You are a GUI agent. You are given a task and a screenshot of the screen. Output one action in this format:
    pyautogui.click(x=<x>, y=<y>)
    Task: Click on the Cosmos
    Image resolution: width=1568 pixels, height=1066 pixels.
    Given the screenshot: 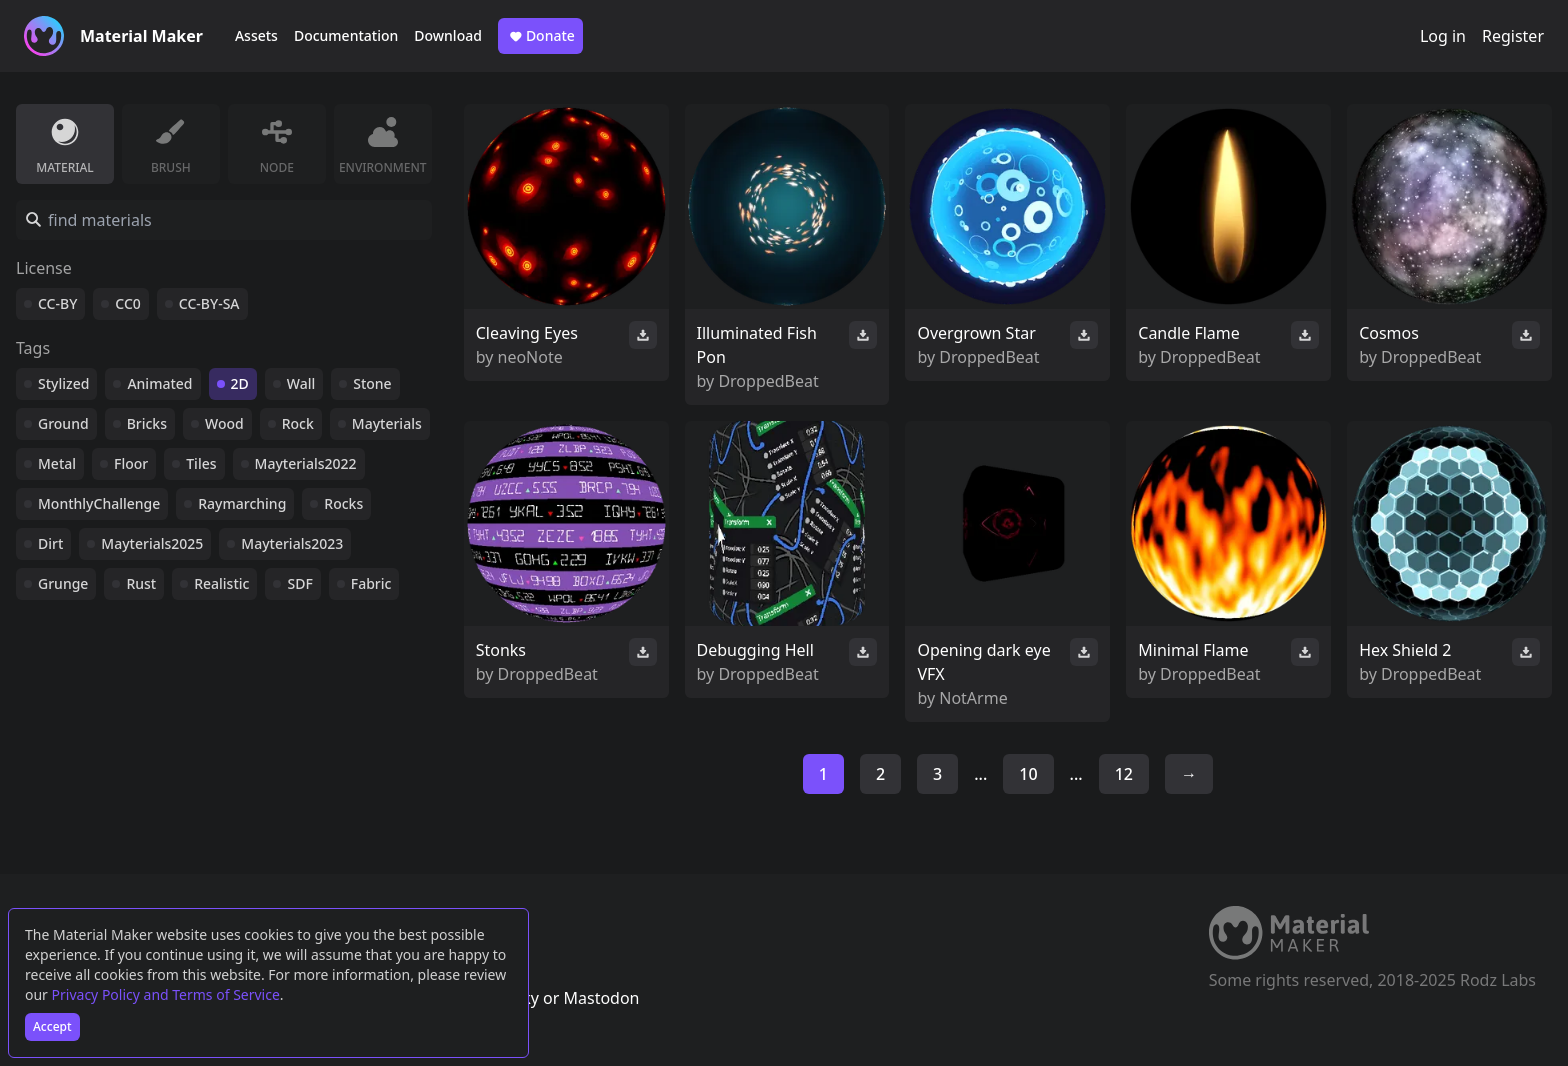 What is the action you would take?
    pyautogui.click(x=1389, y=333)
    